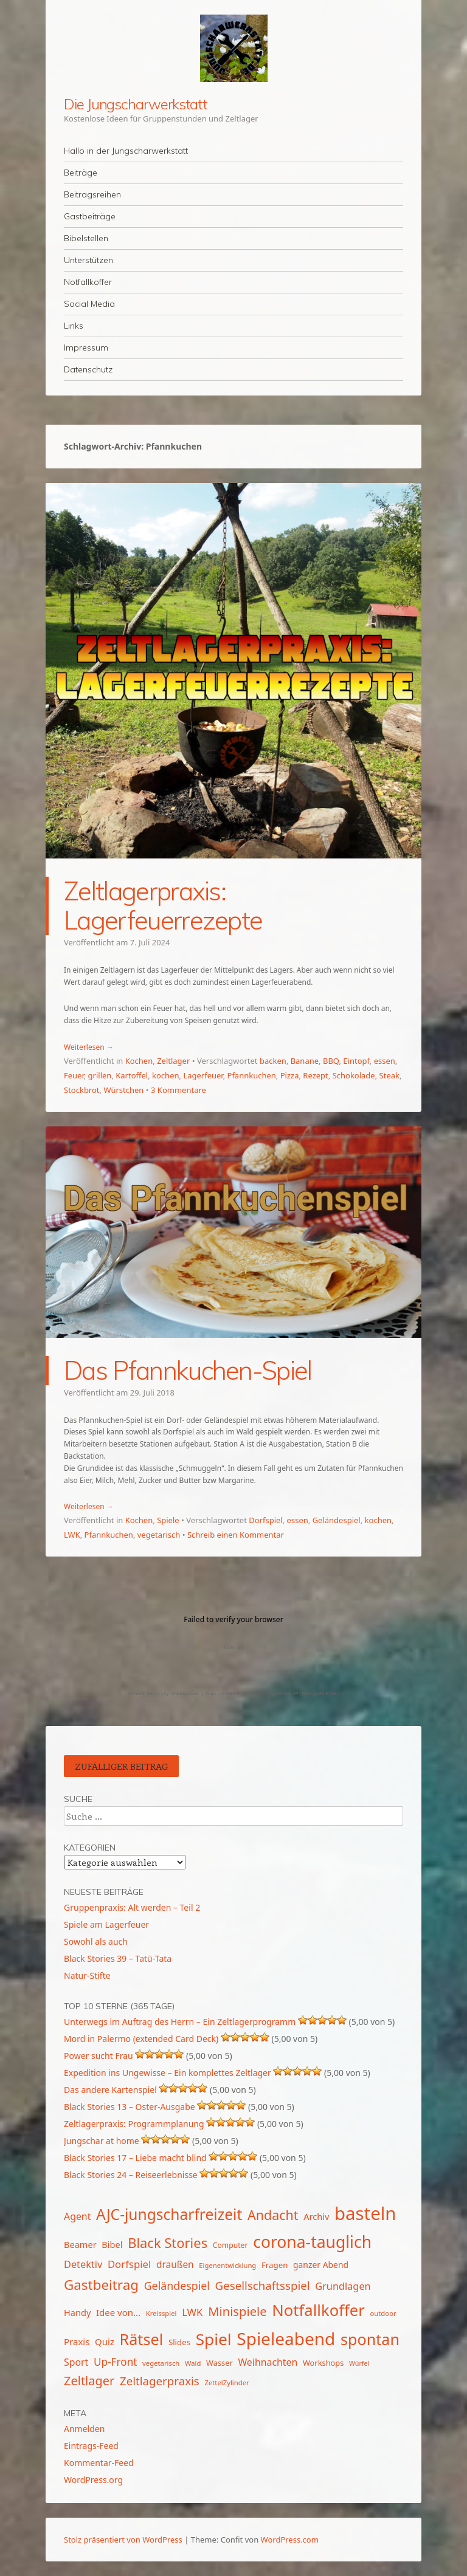  I want to click on Pizza, so click(289, 1075).